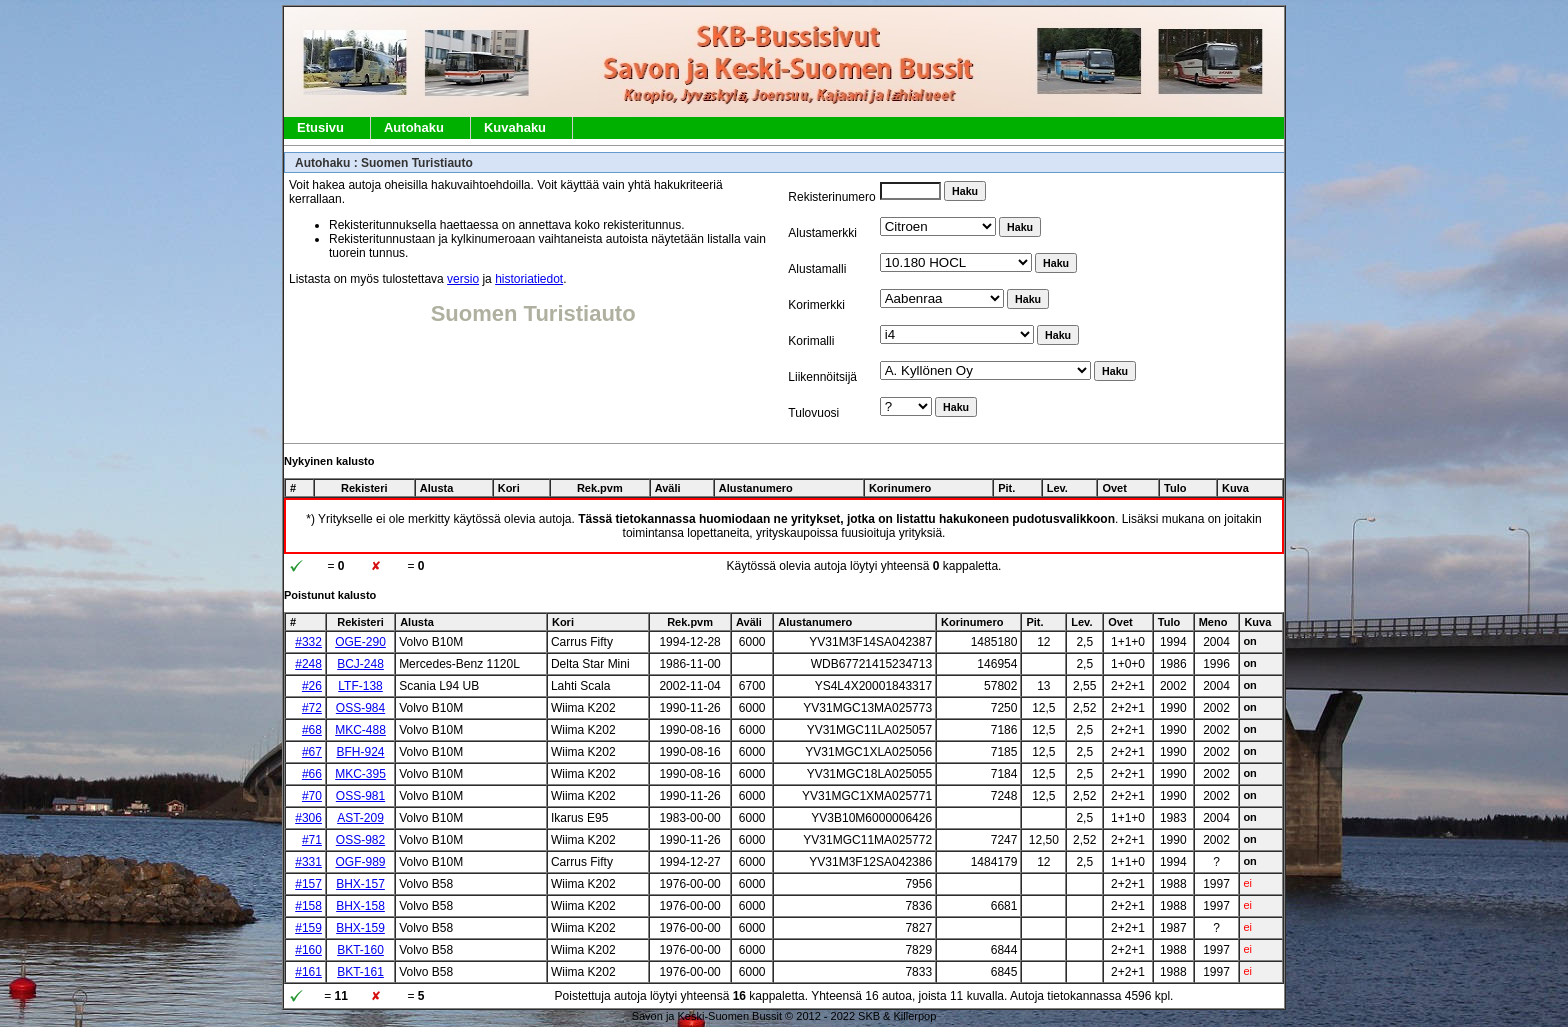  Describe the element at coordinates (360, 796) in the screenshot. I see `OSS-981` at that location.